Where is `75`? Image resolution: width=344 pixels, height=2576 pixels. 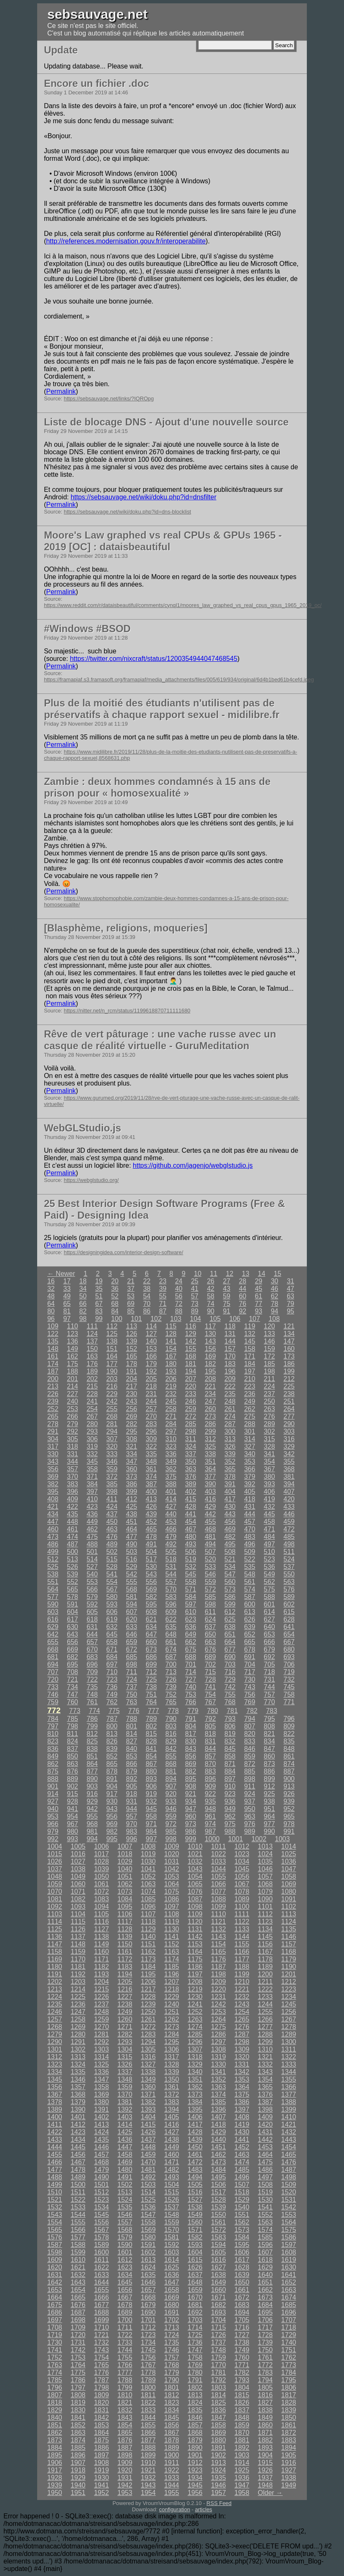 75 is located at coordinates (226, 1303).